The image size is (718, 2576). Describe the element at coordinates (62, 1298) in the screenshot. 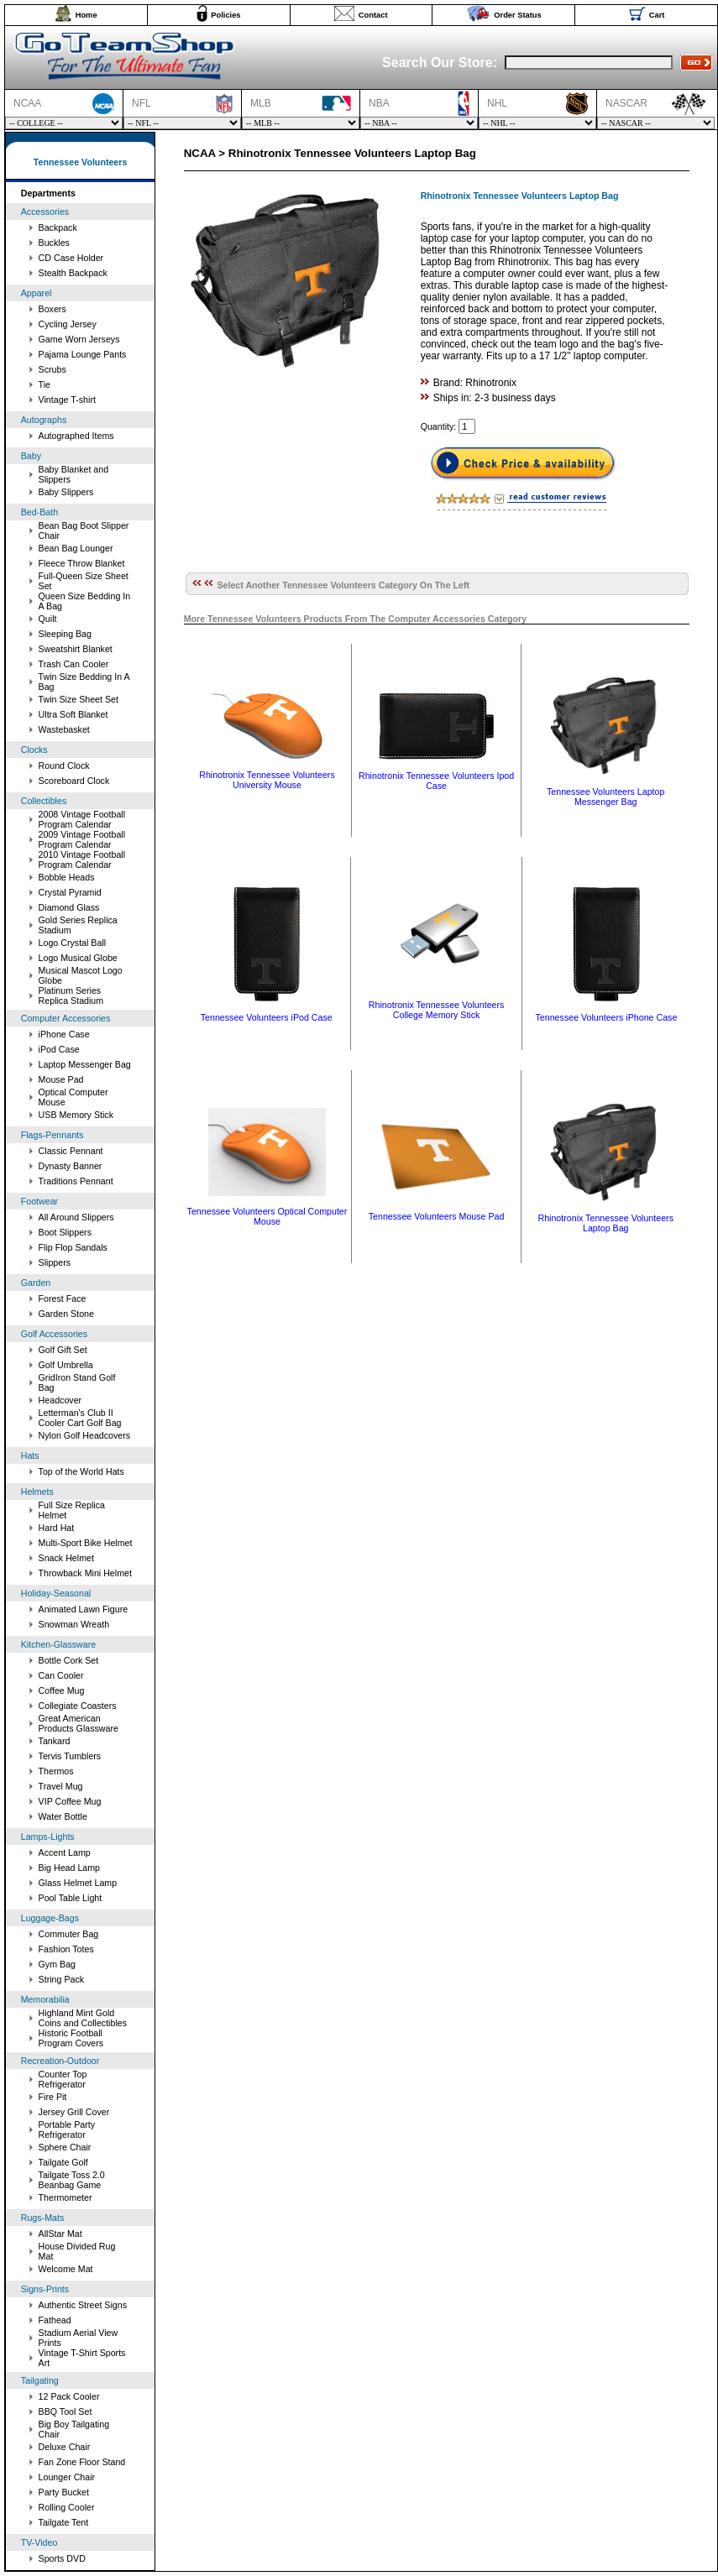

I see `Forest Face` at that location.